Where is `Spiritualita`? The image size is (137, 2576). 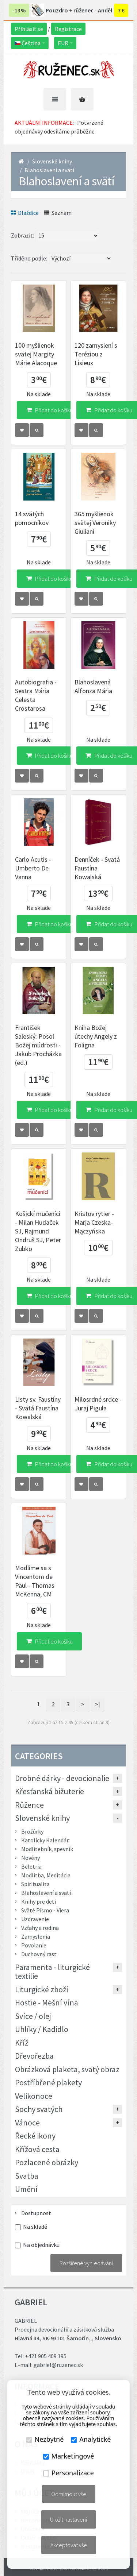 Spiritualita is located at coordinates (35, 1884).